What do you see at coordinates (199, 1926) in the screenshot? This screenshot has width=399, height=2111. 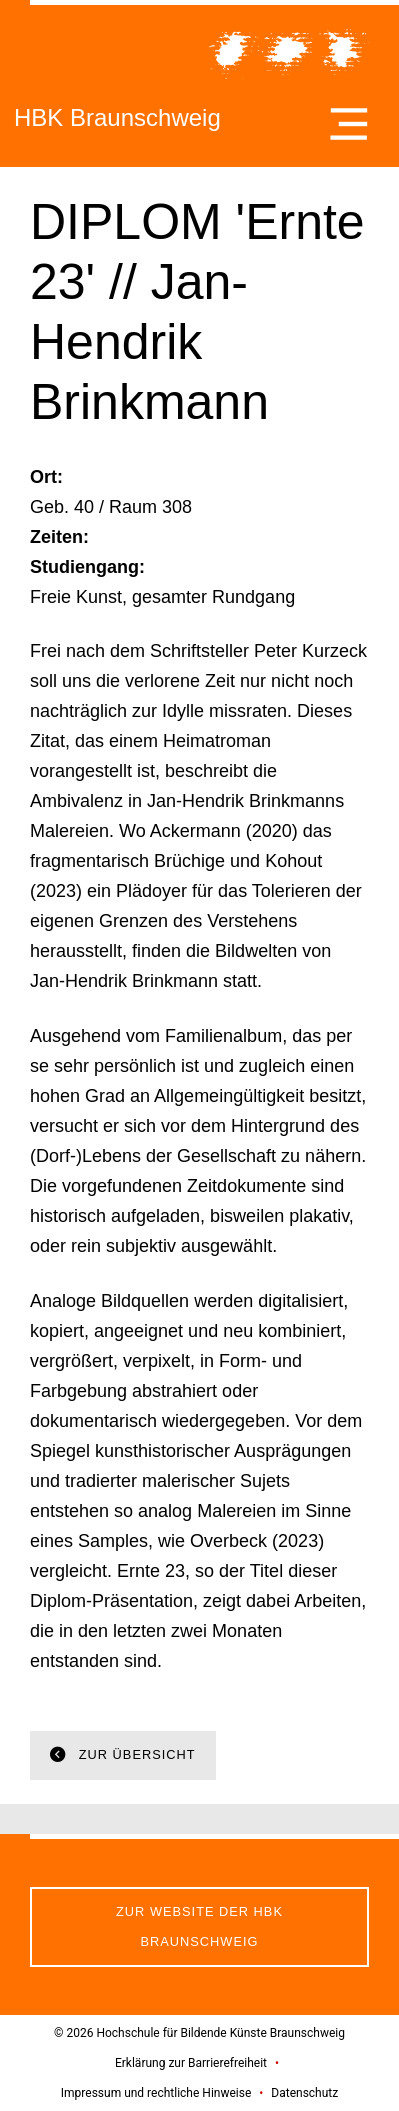 I see `Zur Website der HBK Braunschweig` at bounding box center [199, 1926].